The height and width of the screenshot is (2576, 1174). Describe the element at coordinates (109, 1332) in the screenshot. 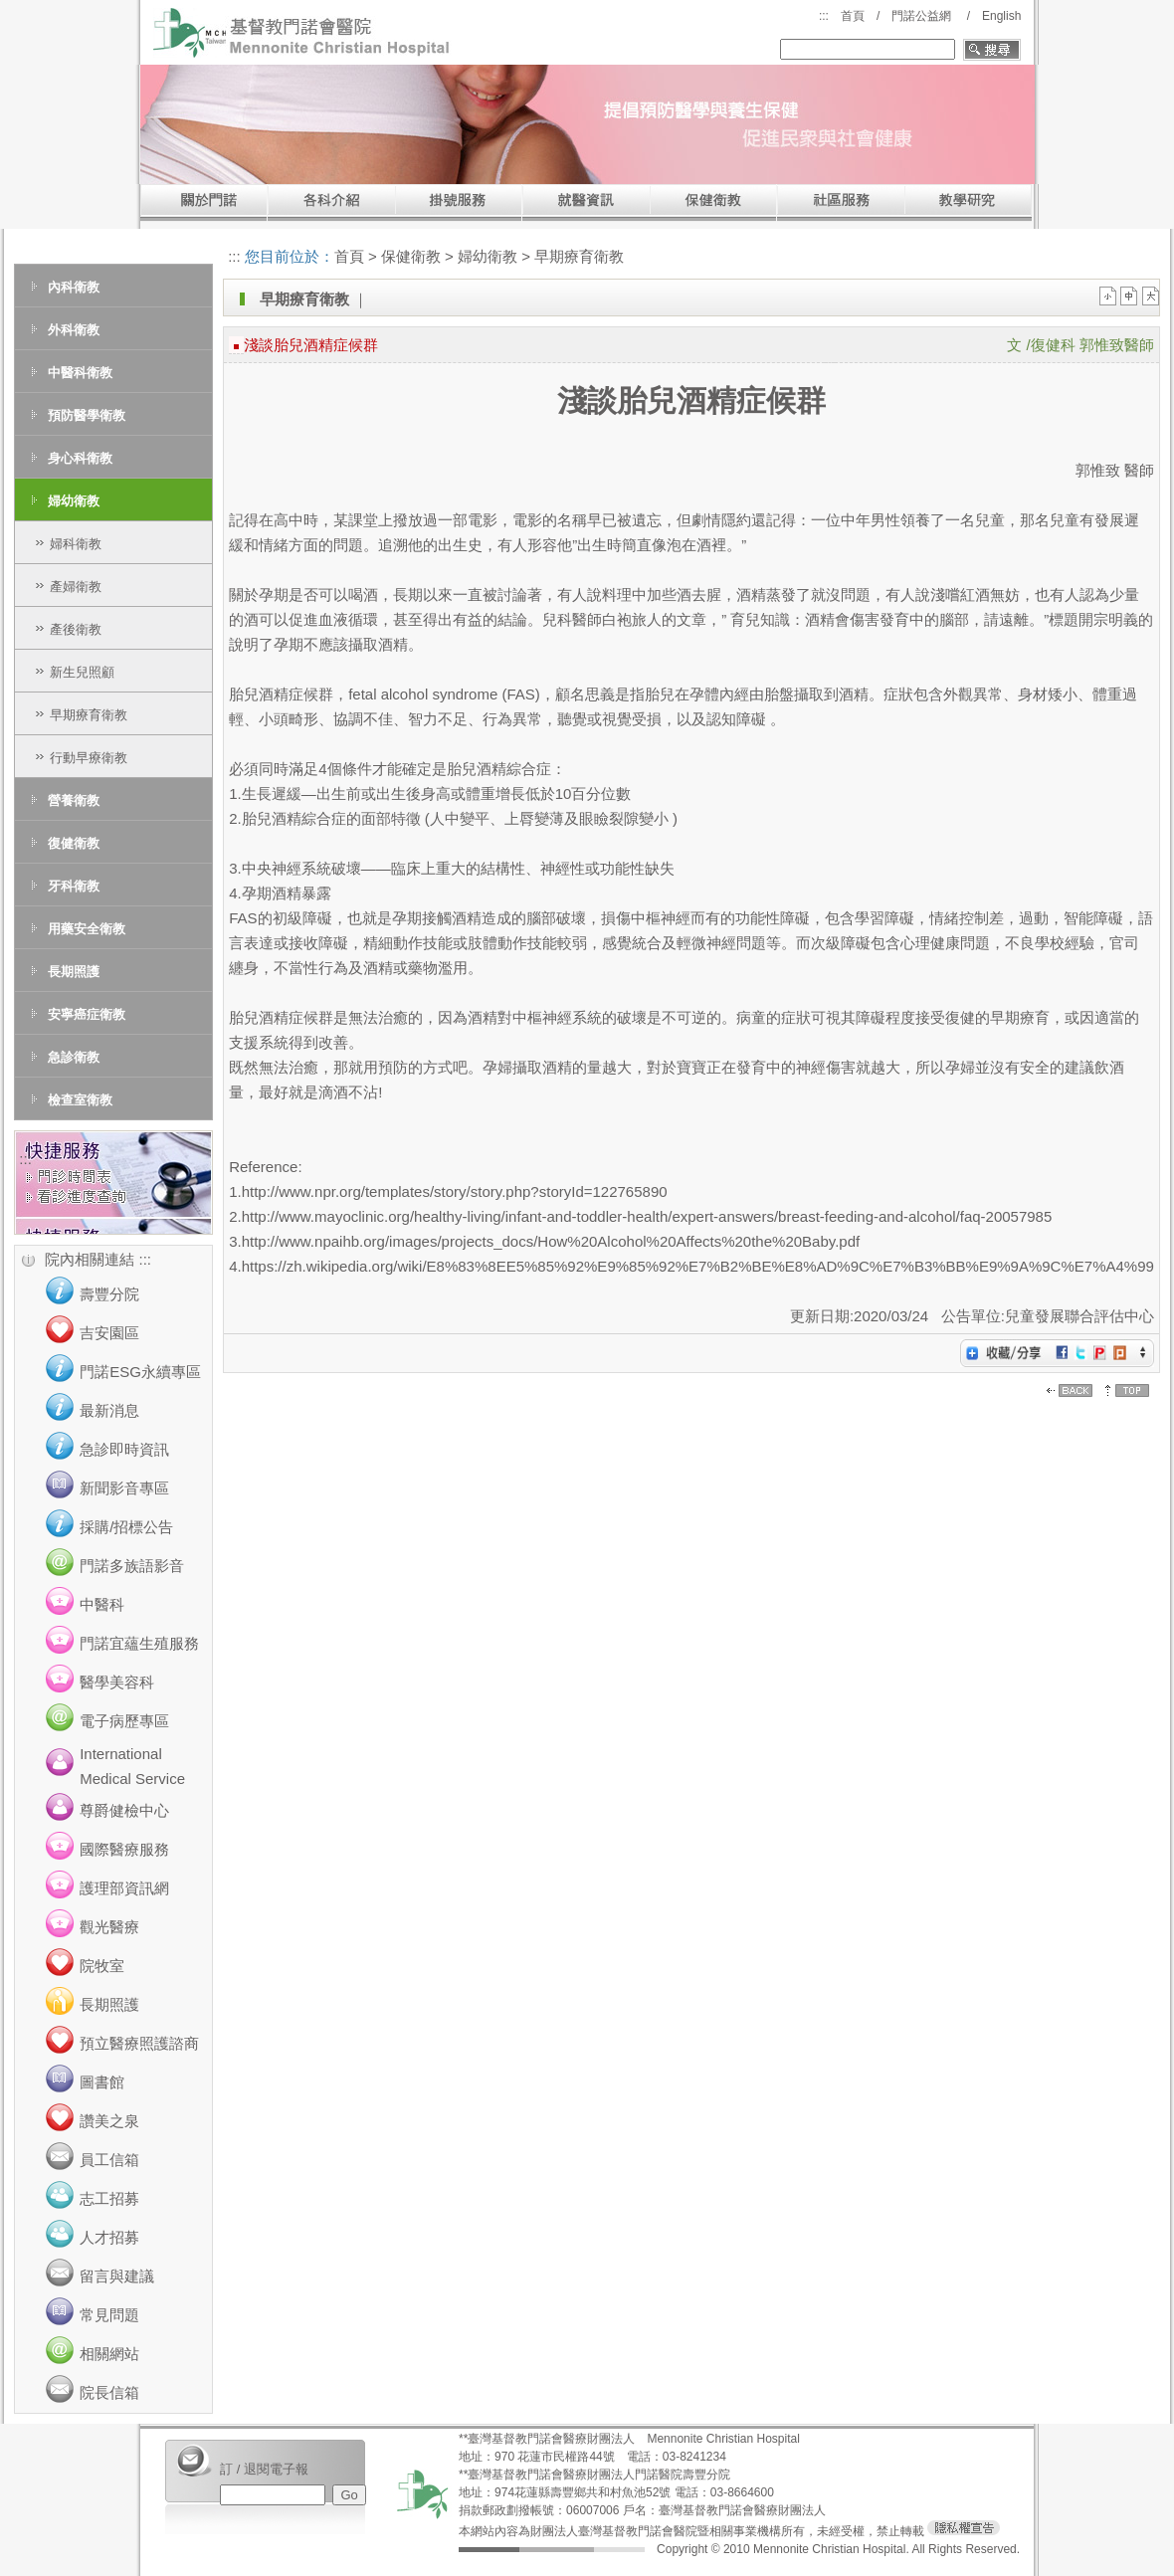

I see `吉安園區` at that location.